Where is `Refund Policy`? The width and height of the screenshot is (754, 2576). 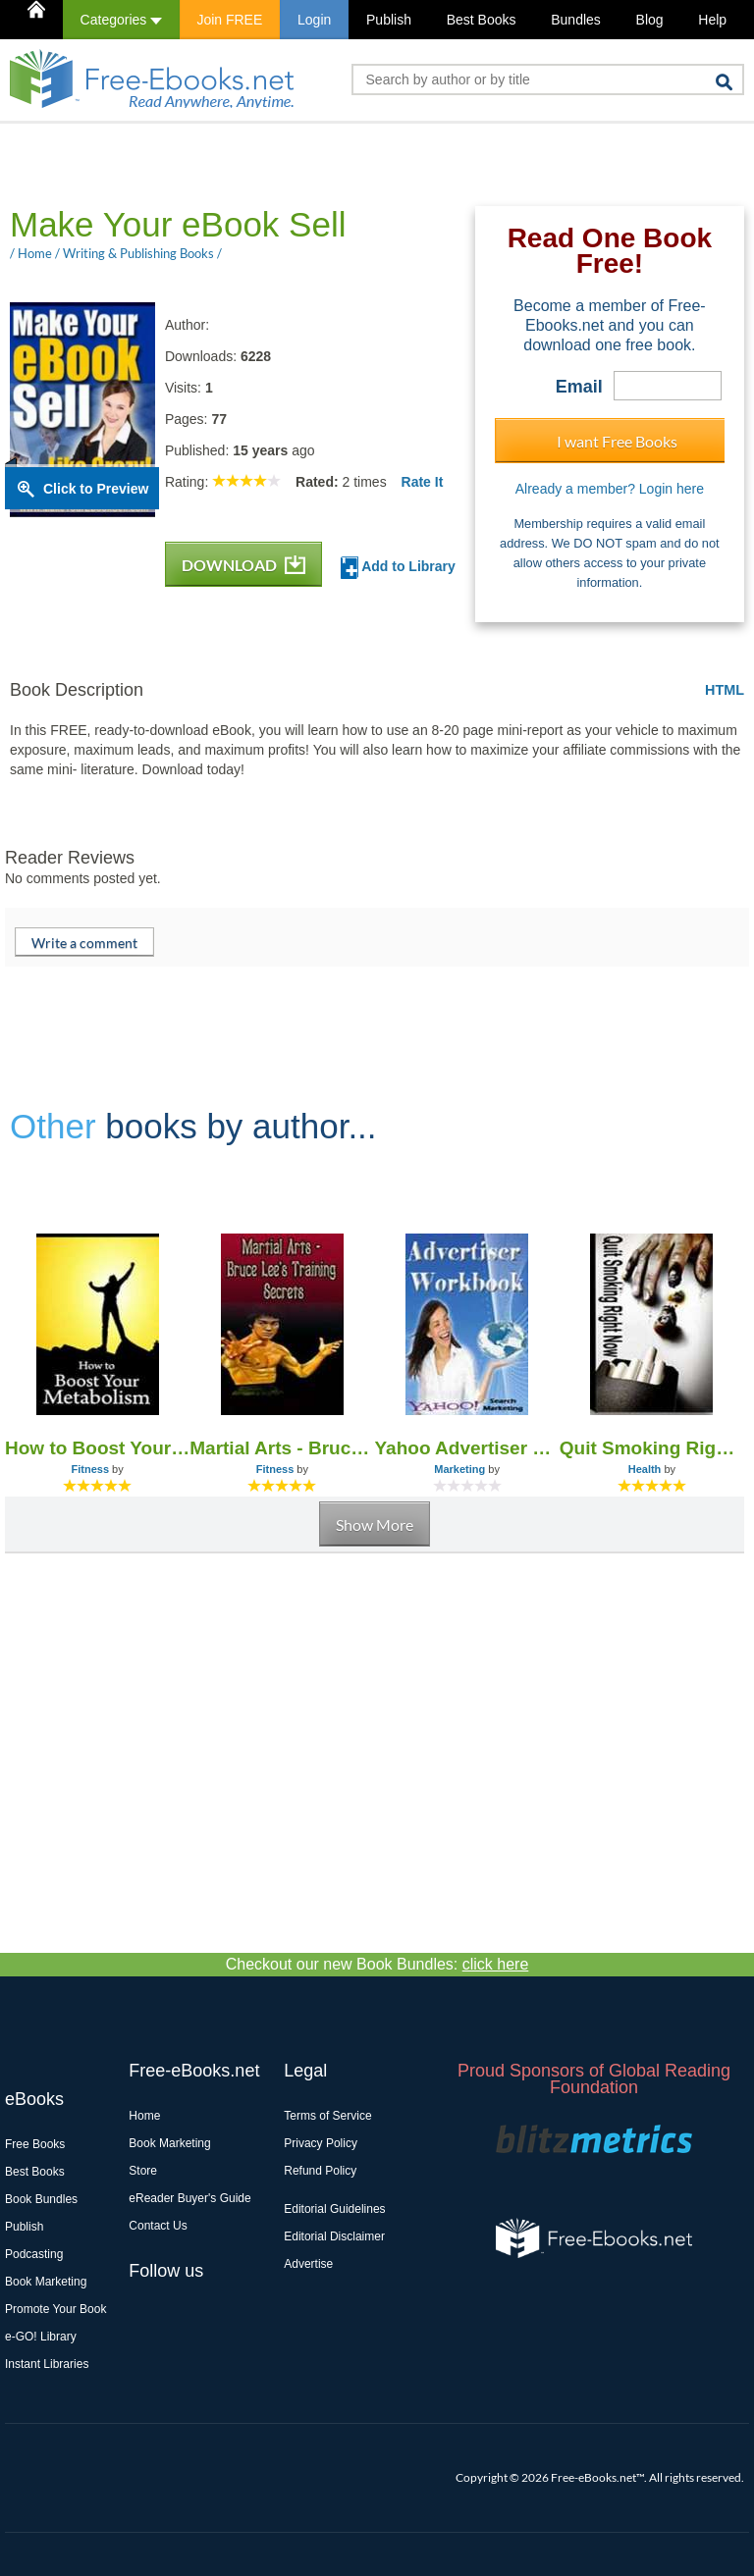 Refund Policy is located at coordinates (320, 2171).